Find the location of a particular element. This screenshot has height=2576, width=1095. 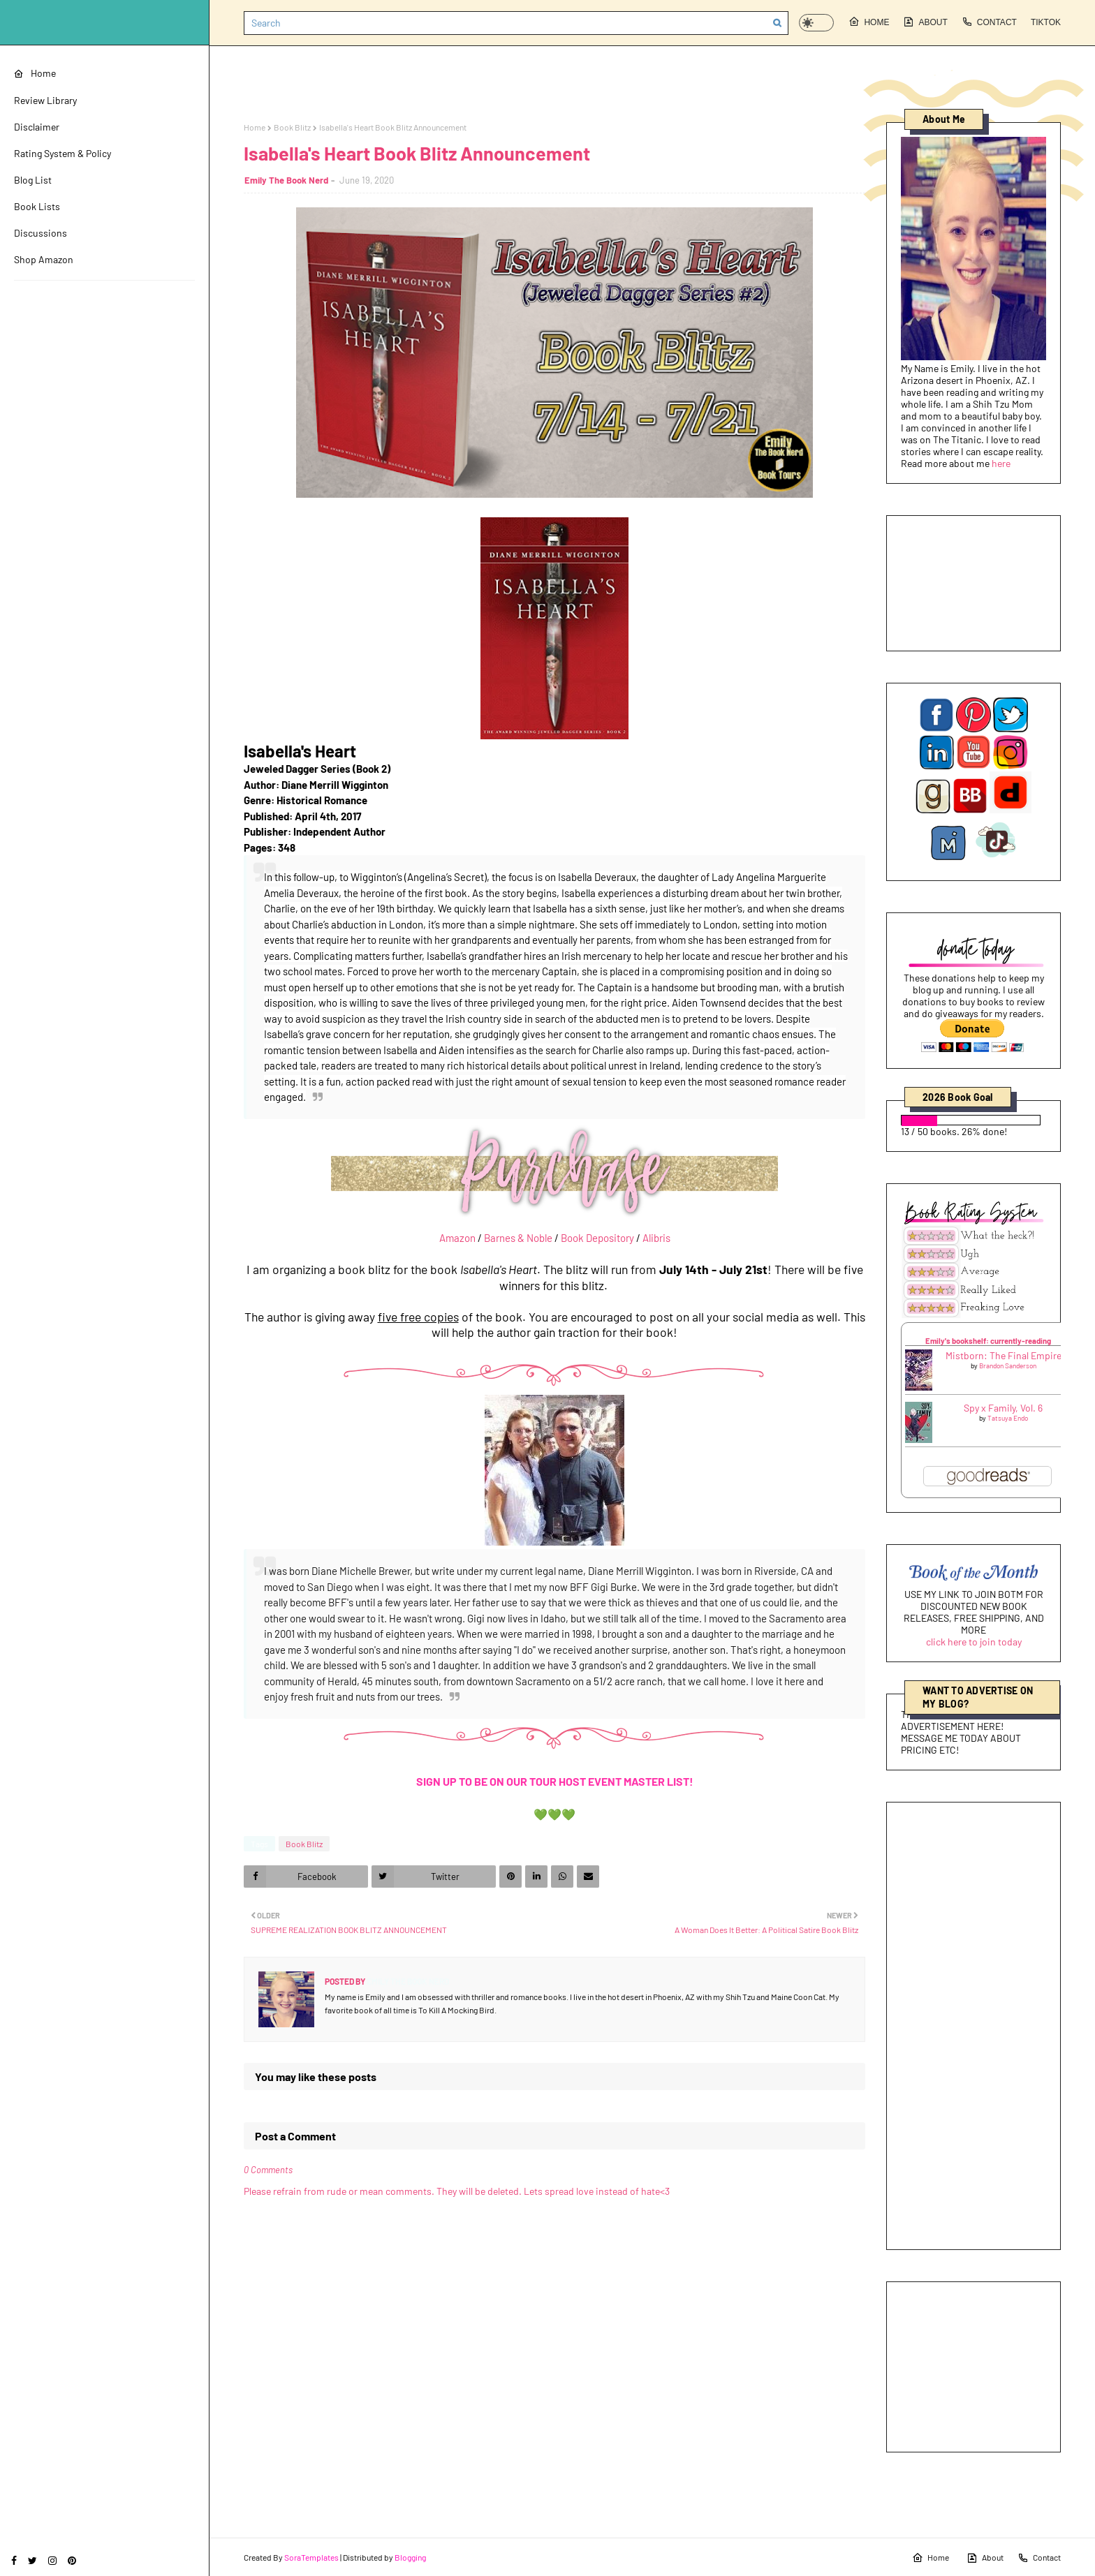

here is located at coordinates (1001, 463).